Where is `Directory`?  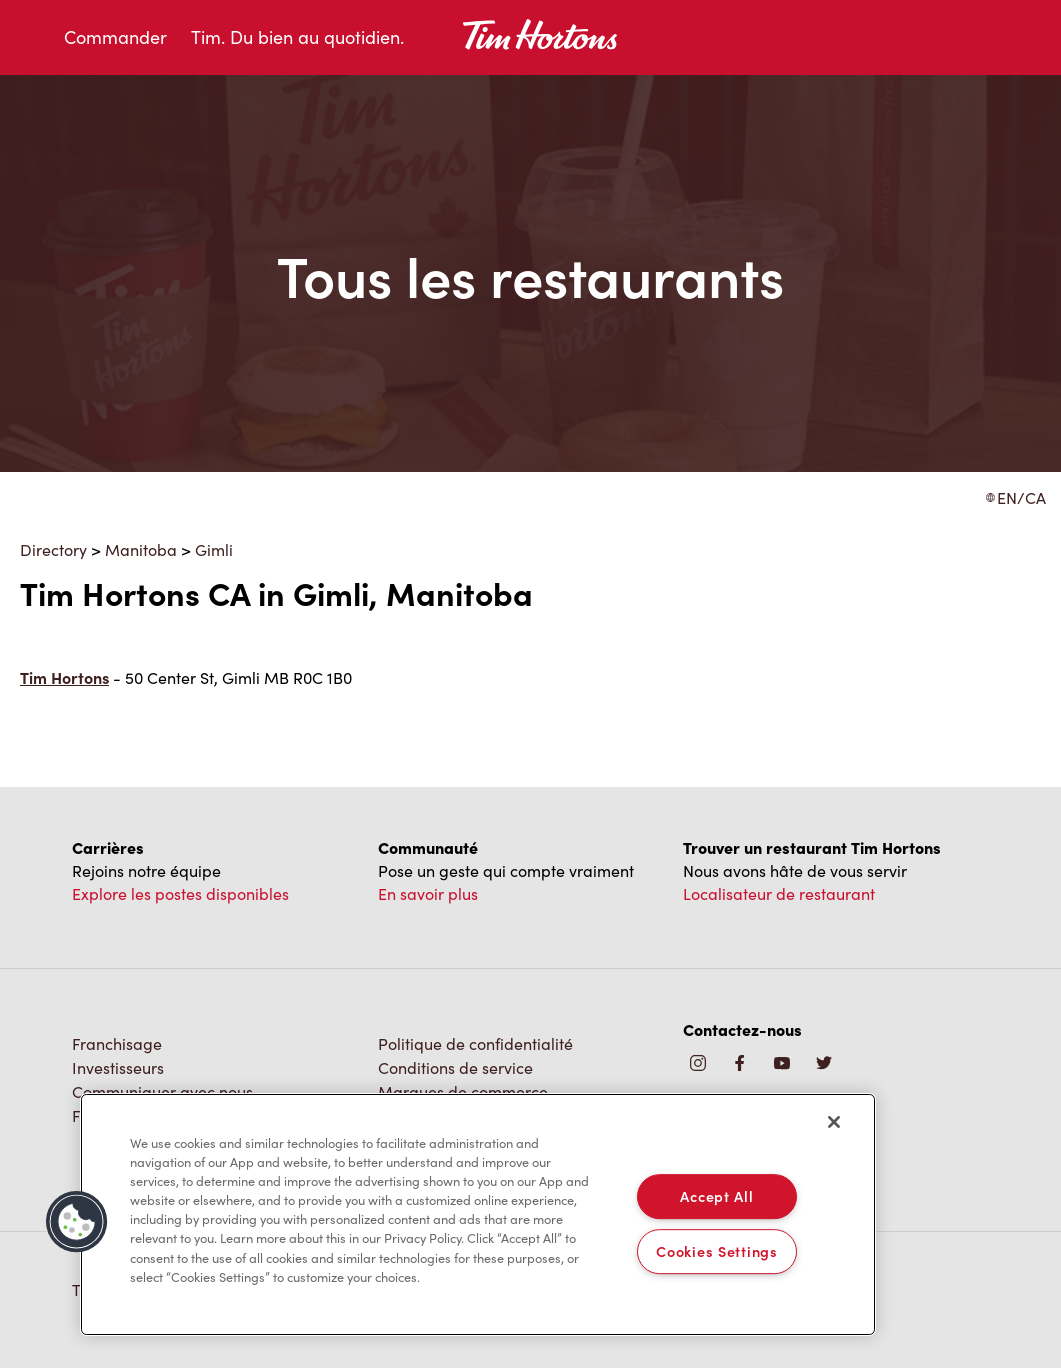 Directory is located at coordinates (53, 549).